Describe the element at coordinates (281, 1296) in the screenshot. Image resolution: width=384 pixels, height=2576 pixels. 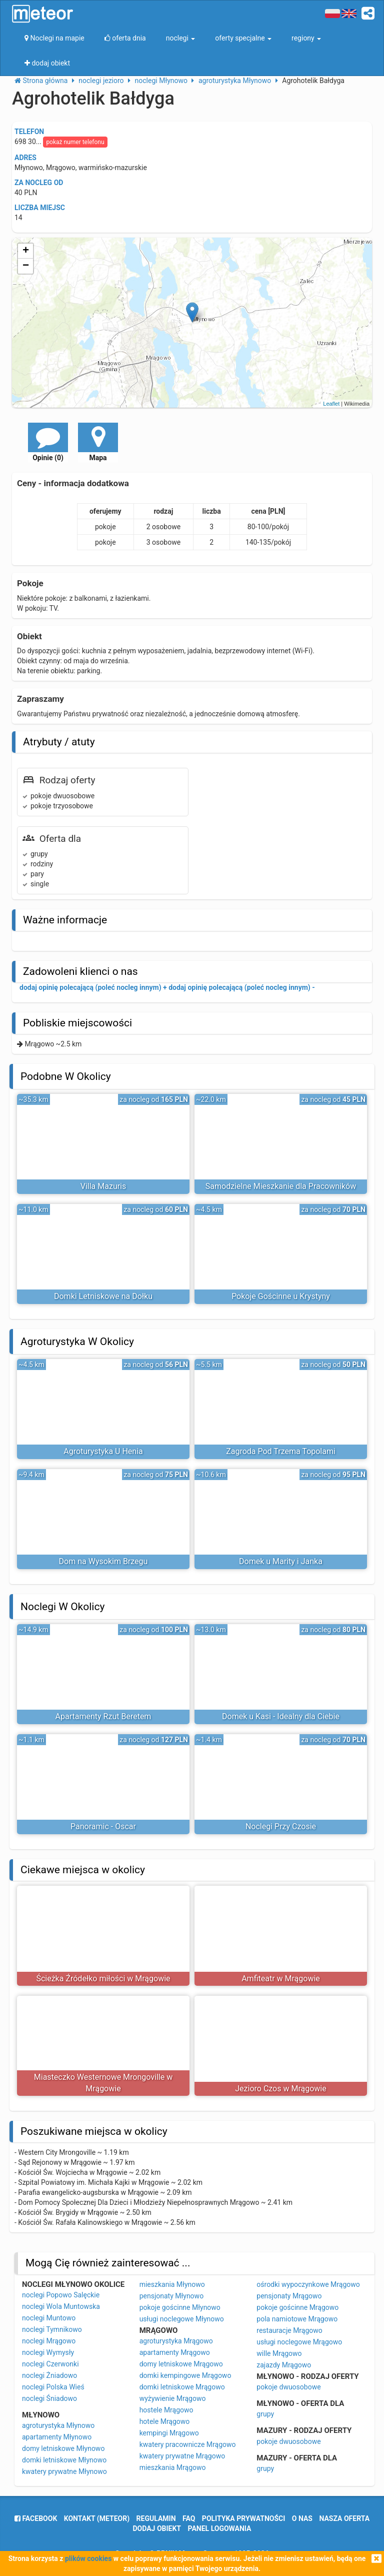
I see `Pokoje Gościnne u Krystyny` at that location.